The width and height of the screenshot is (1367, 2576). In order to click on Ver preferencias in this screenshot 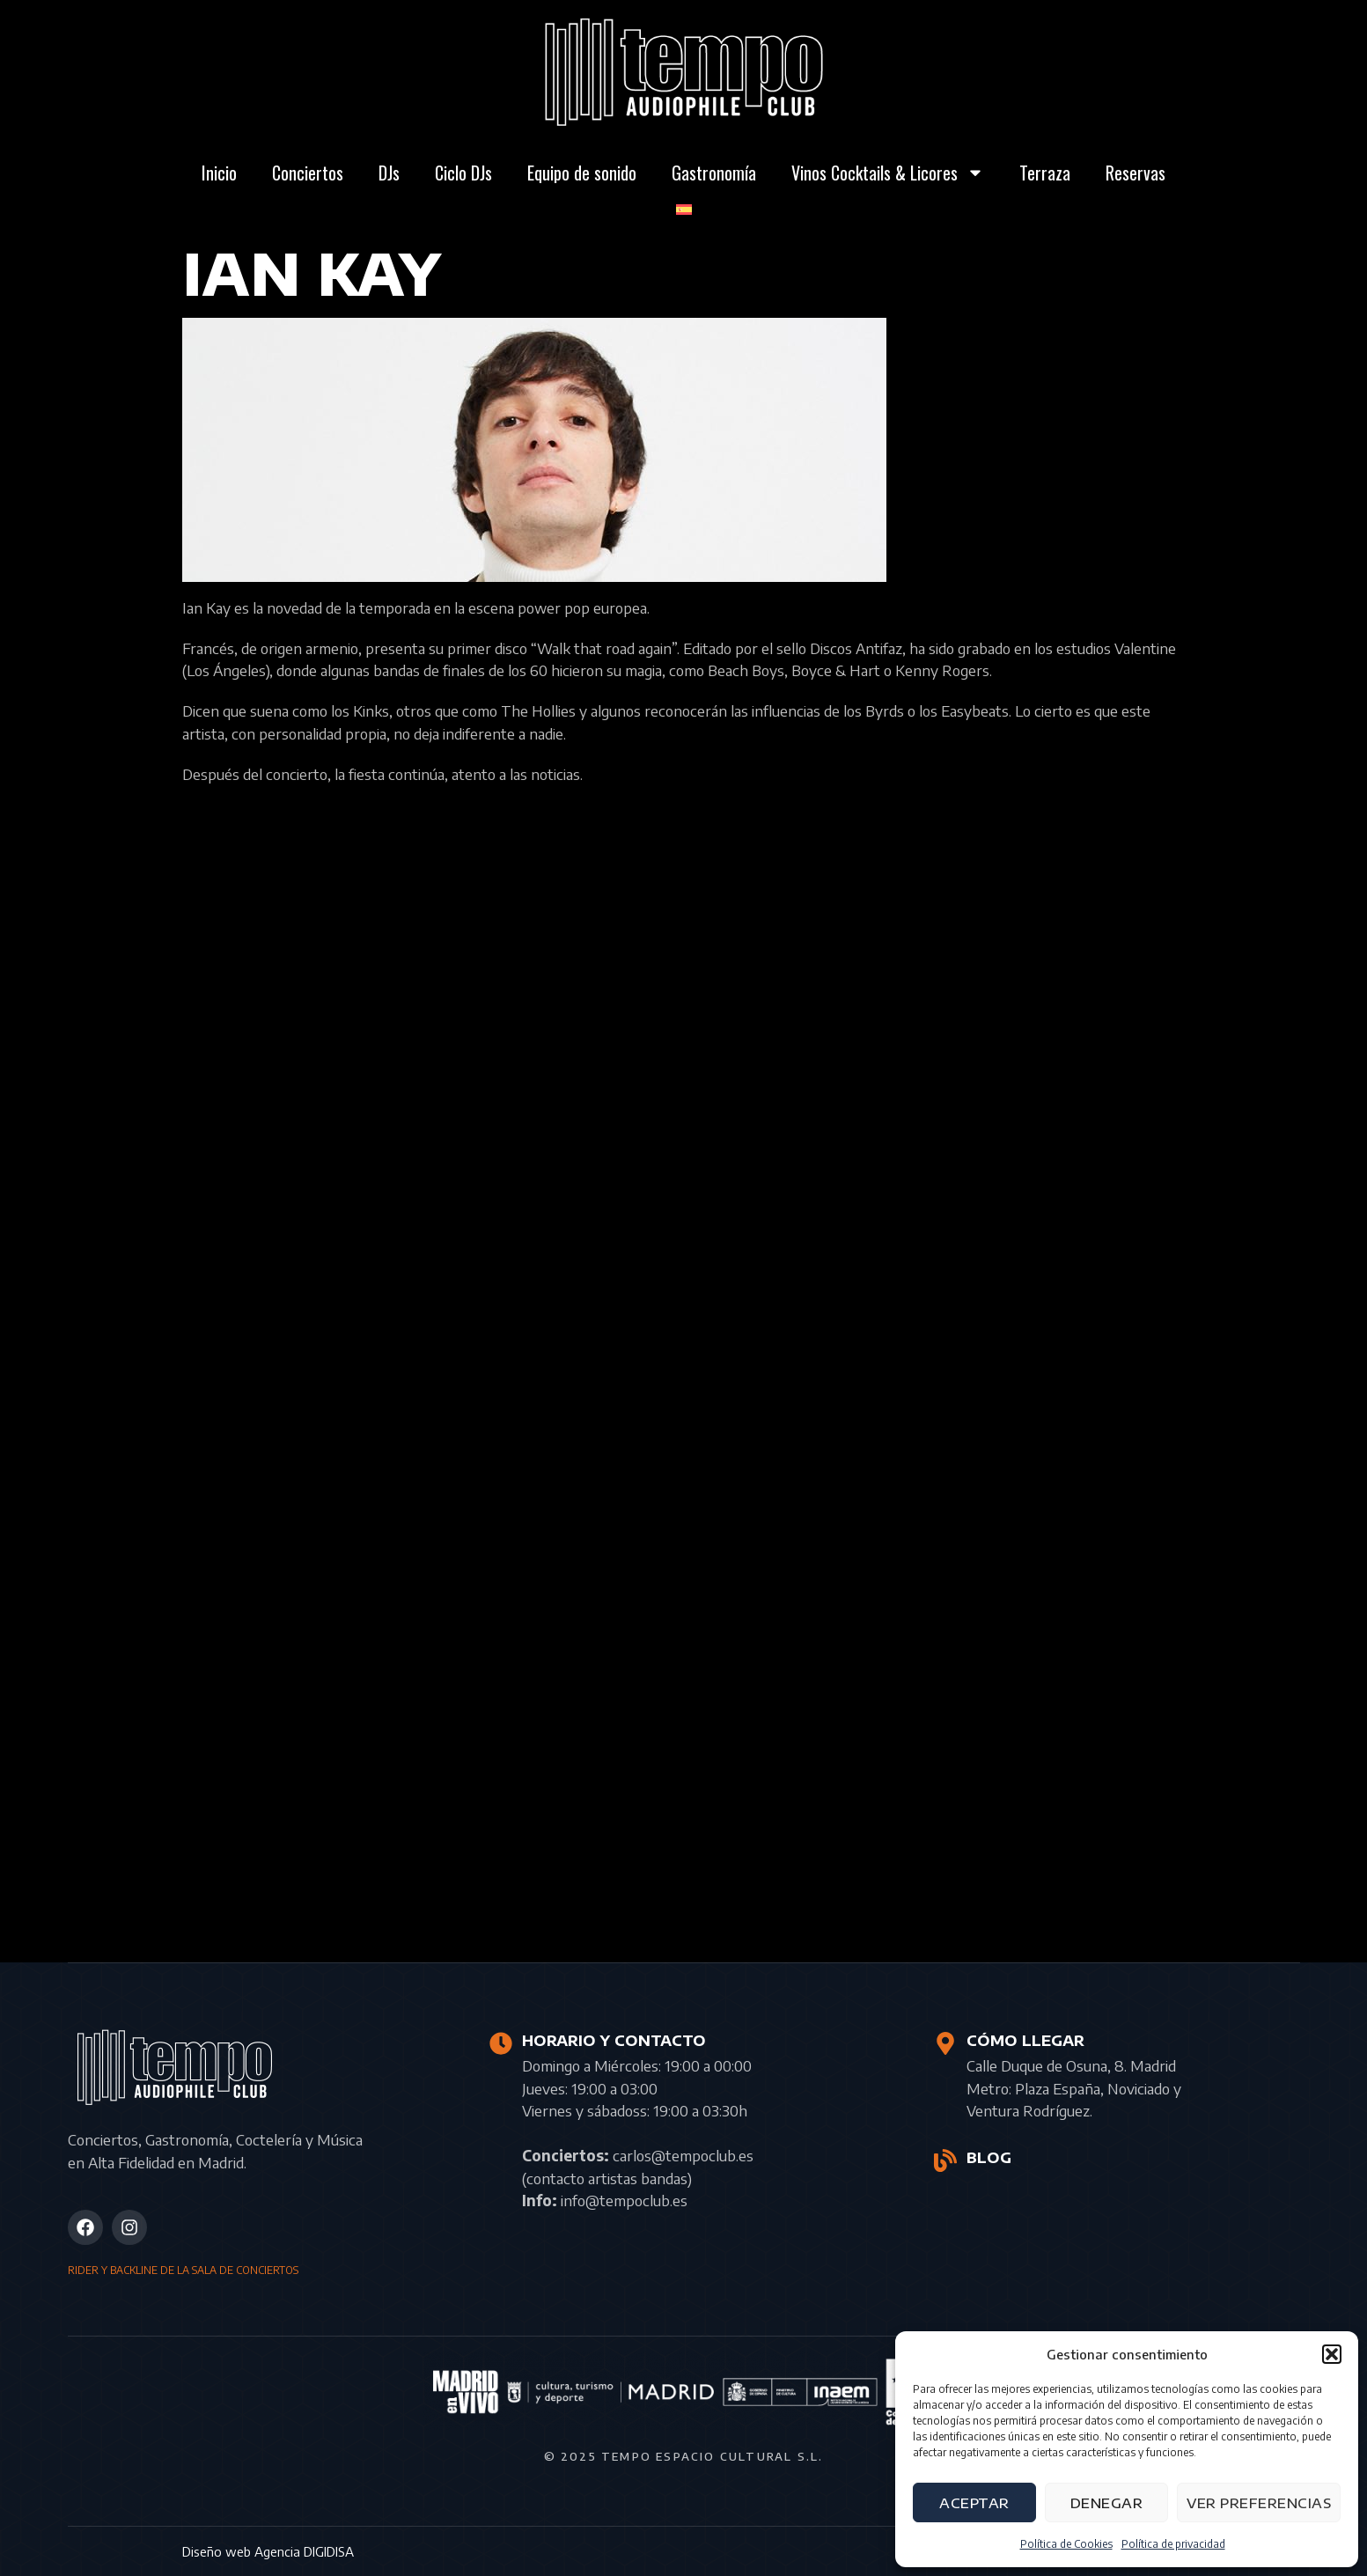, I will do `click(1259, 2503)`.